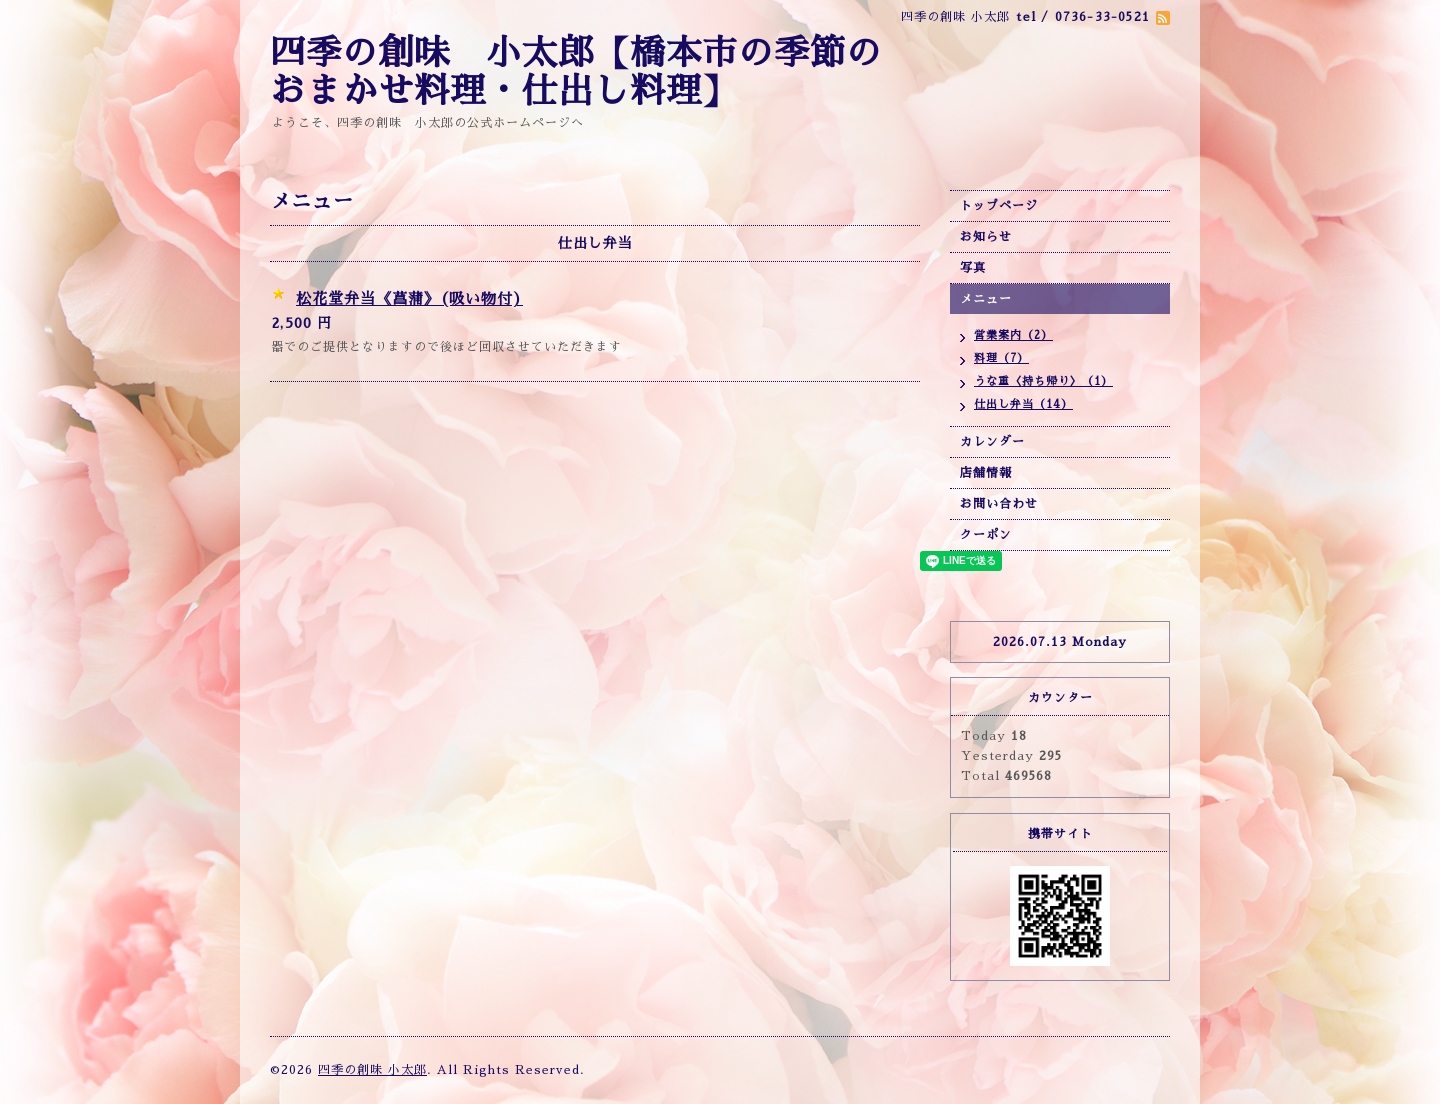  I want to click on 料理（7）, so click(1001, 358).